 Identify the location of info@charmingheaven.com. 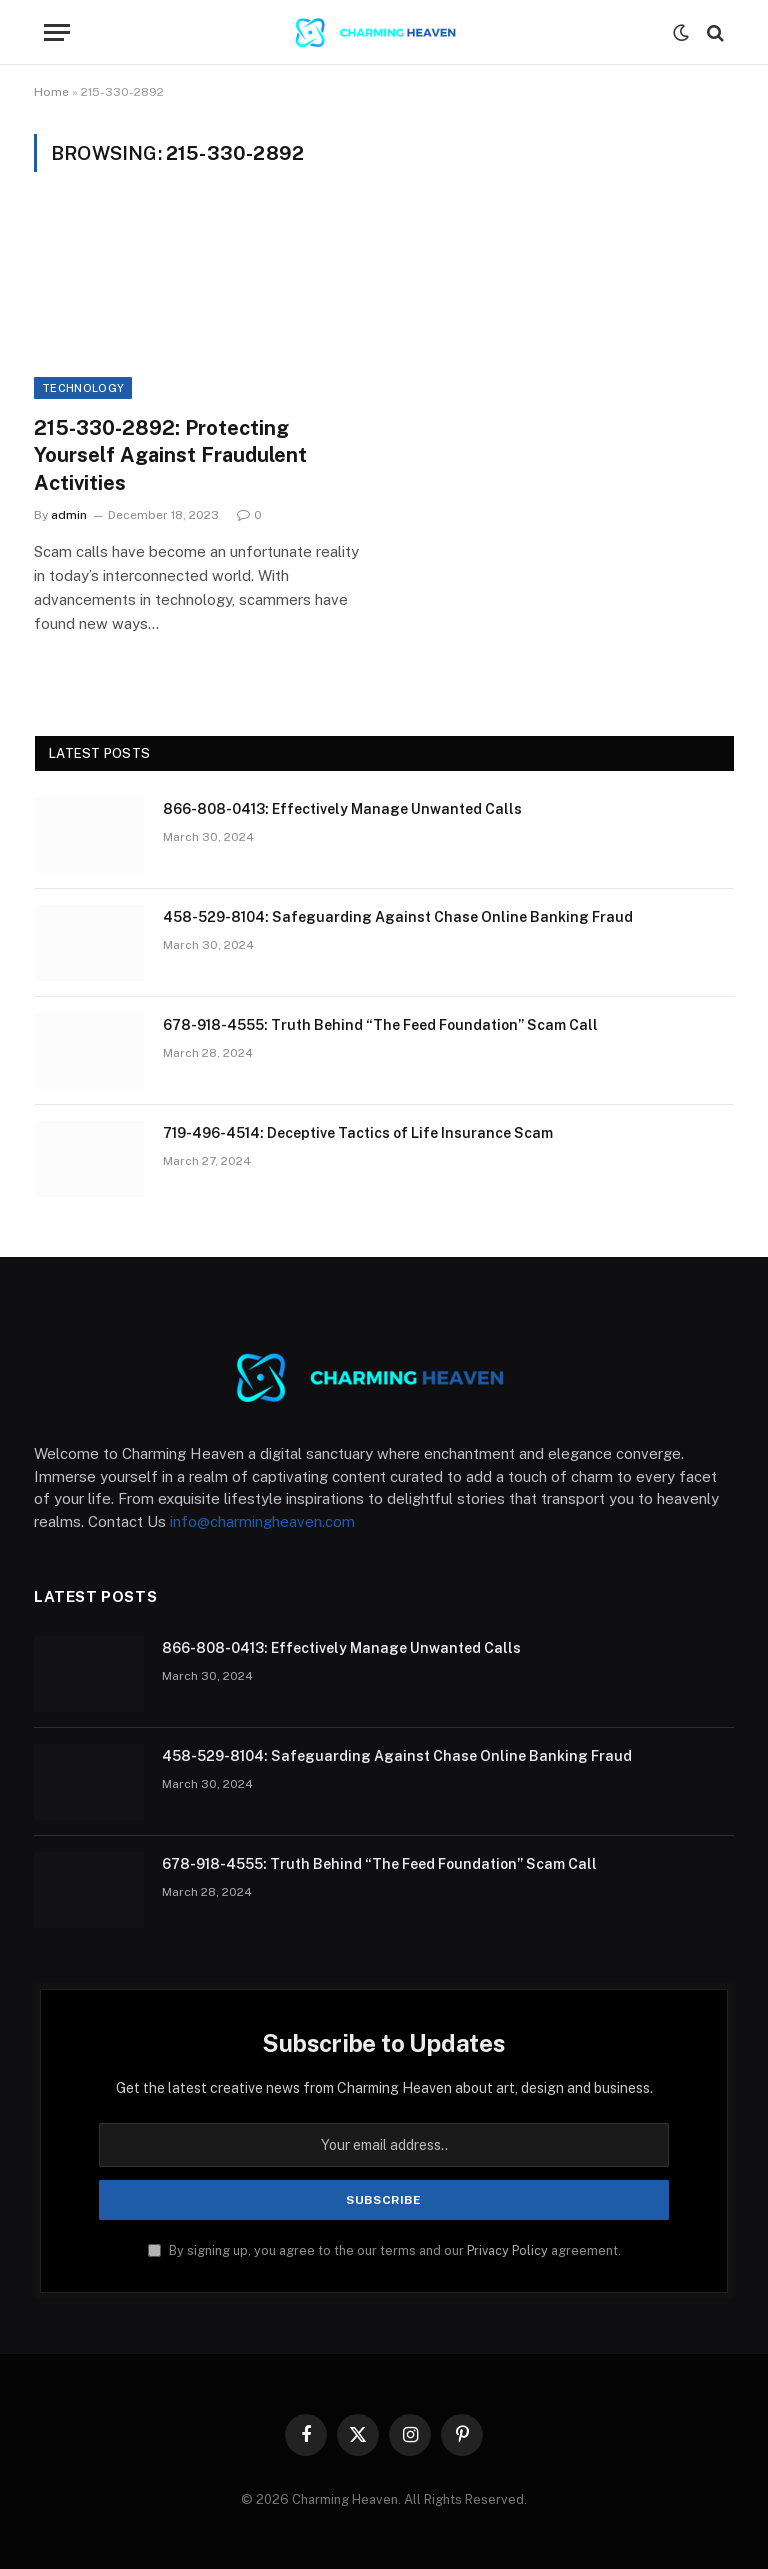
(262, 1521).